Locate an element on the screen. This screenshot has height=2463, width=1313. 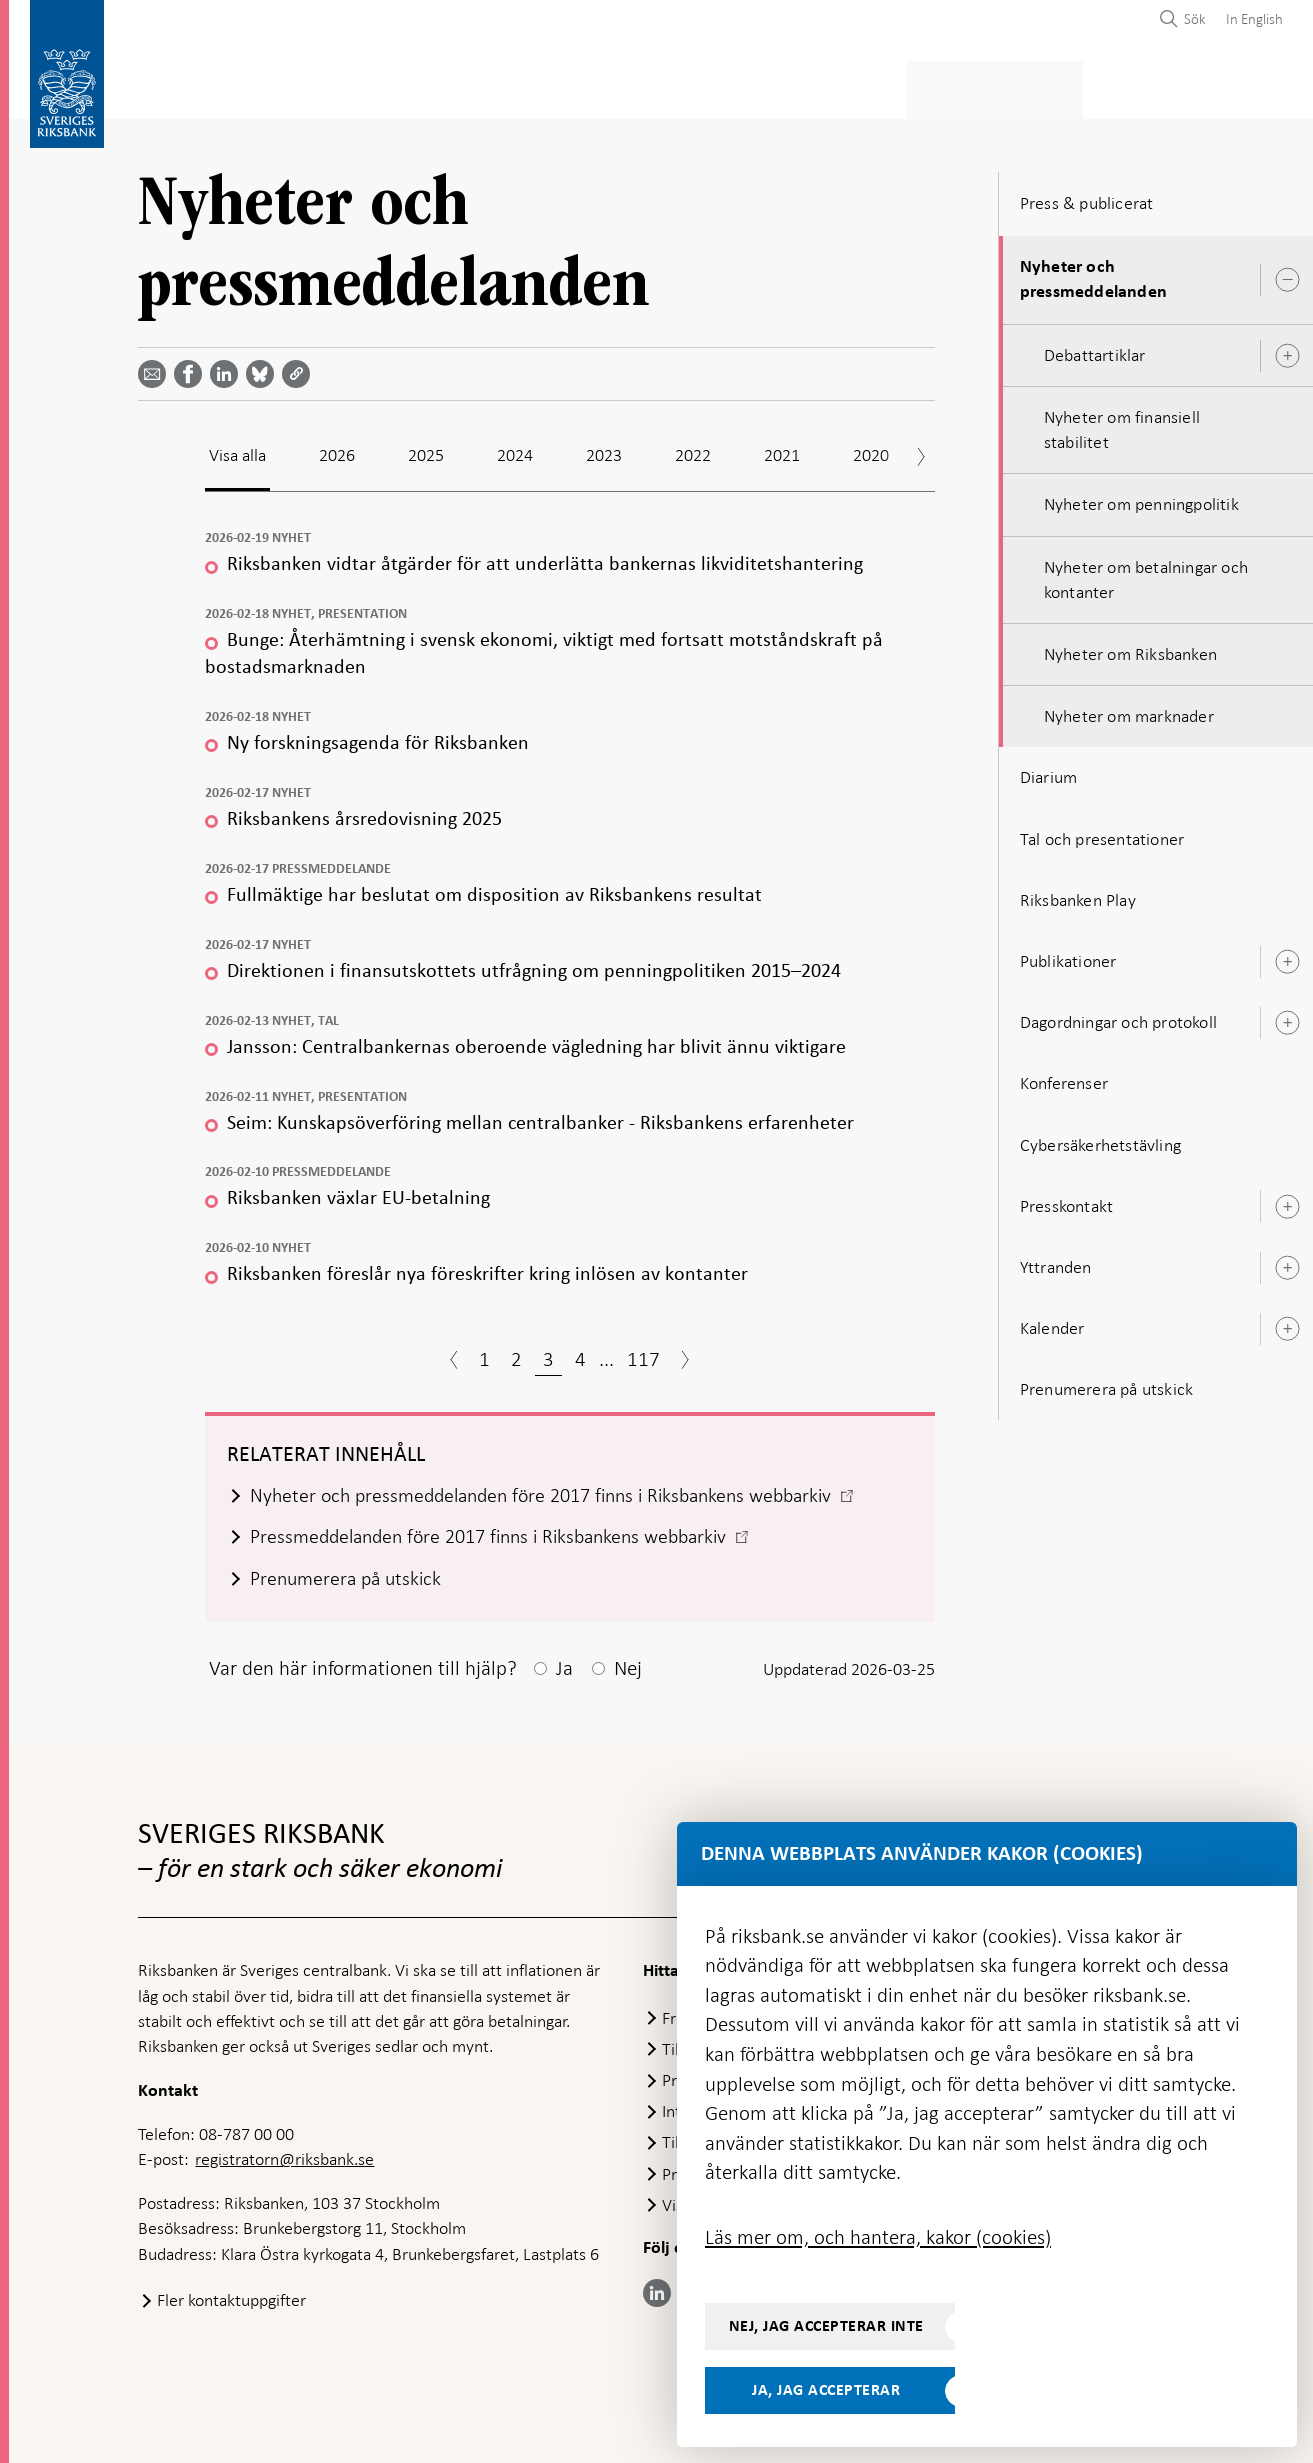
3 [Sida 3] is located at coordinates (548, 1353).